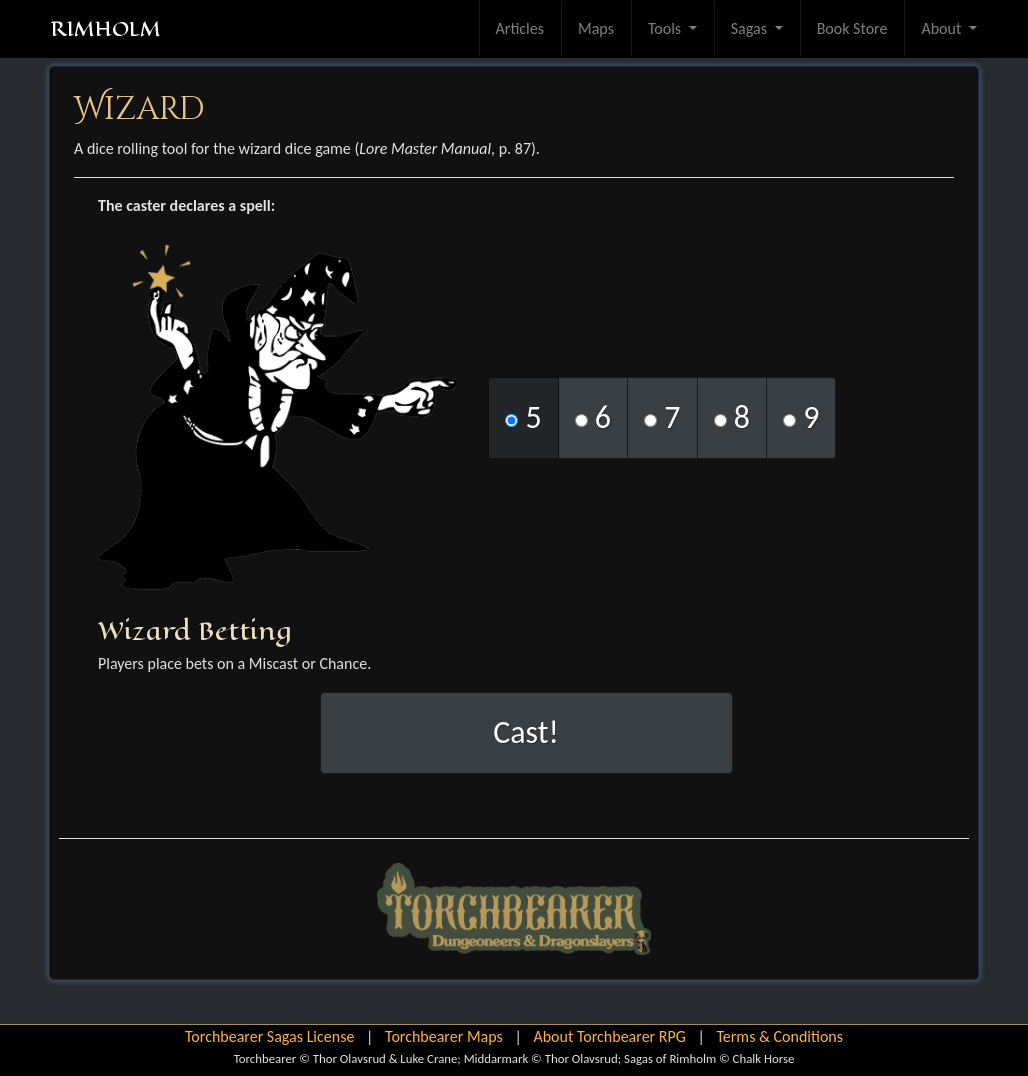 The width and height of the screenshot is (1028, 1076). Describe the element at coordinates (596, 28) in the screenshot. I see `Maps` at that location.